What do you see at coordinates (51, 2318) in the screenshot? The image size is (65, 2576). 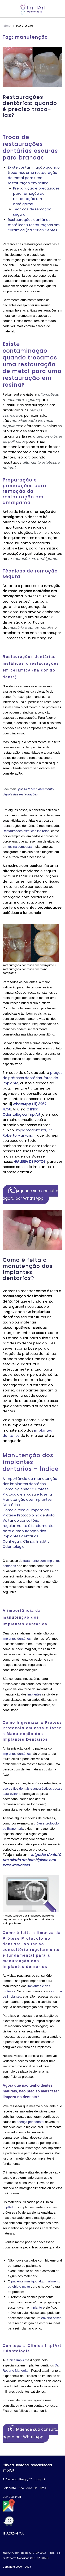 I see `enxerto ósseo` at bounding box center [51, 2318].